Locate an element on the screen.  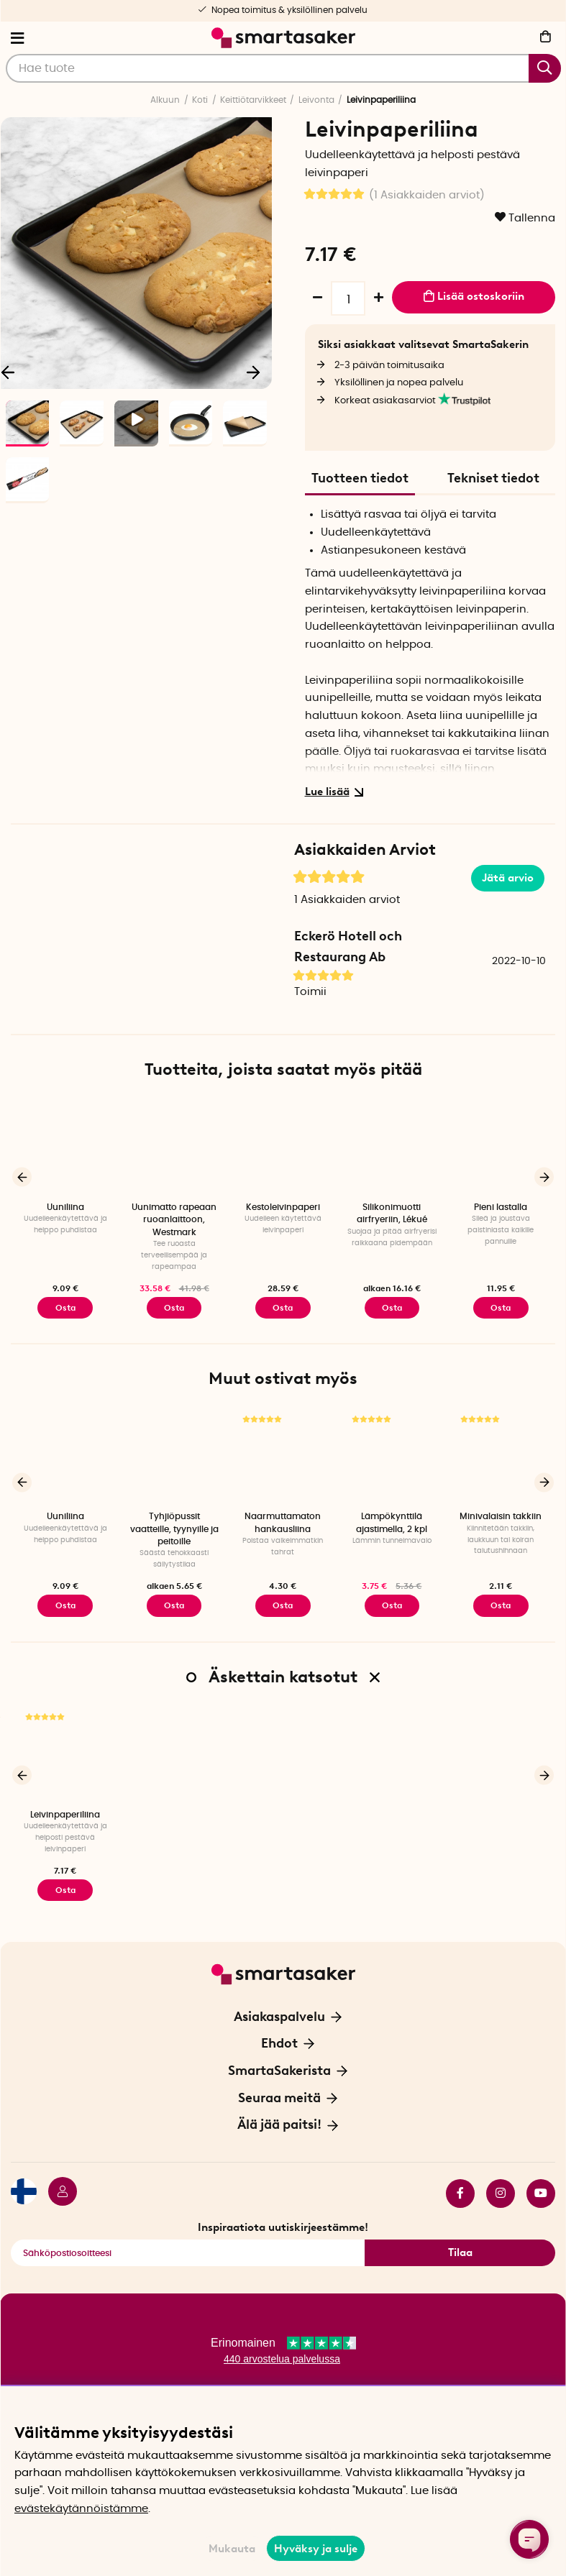
[Uuniliina] is located at coordinates (65, 1147).